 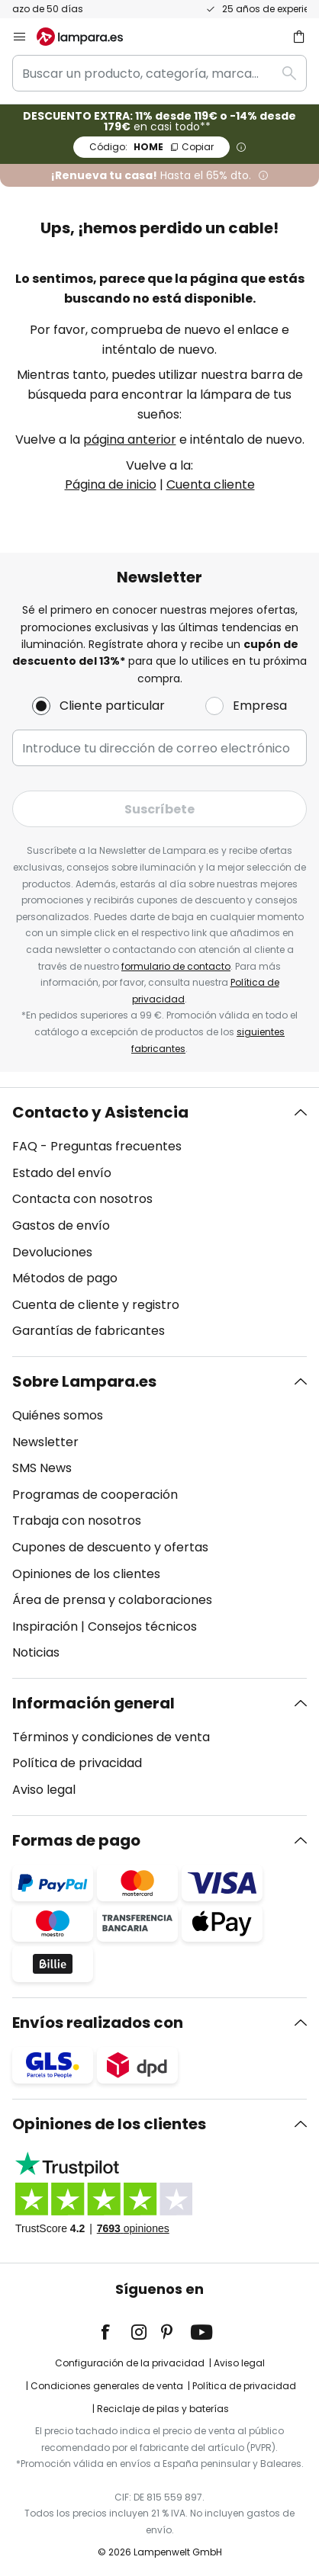 I want to click on Quiénes somos, so click(x=57, y=1415).